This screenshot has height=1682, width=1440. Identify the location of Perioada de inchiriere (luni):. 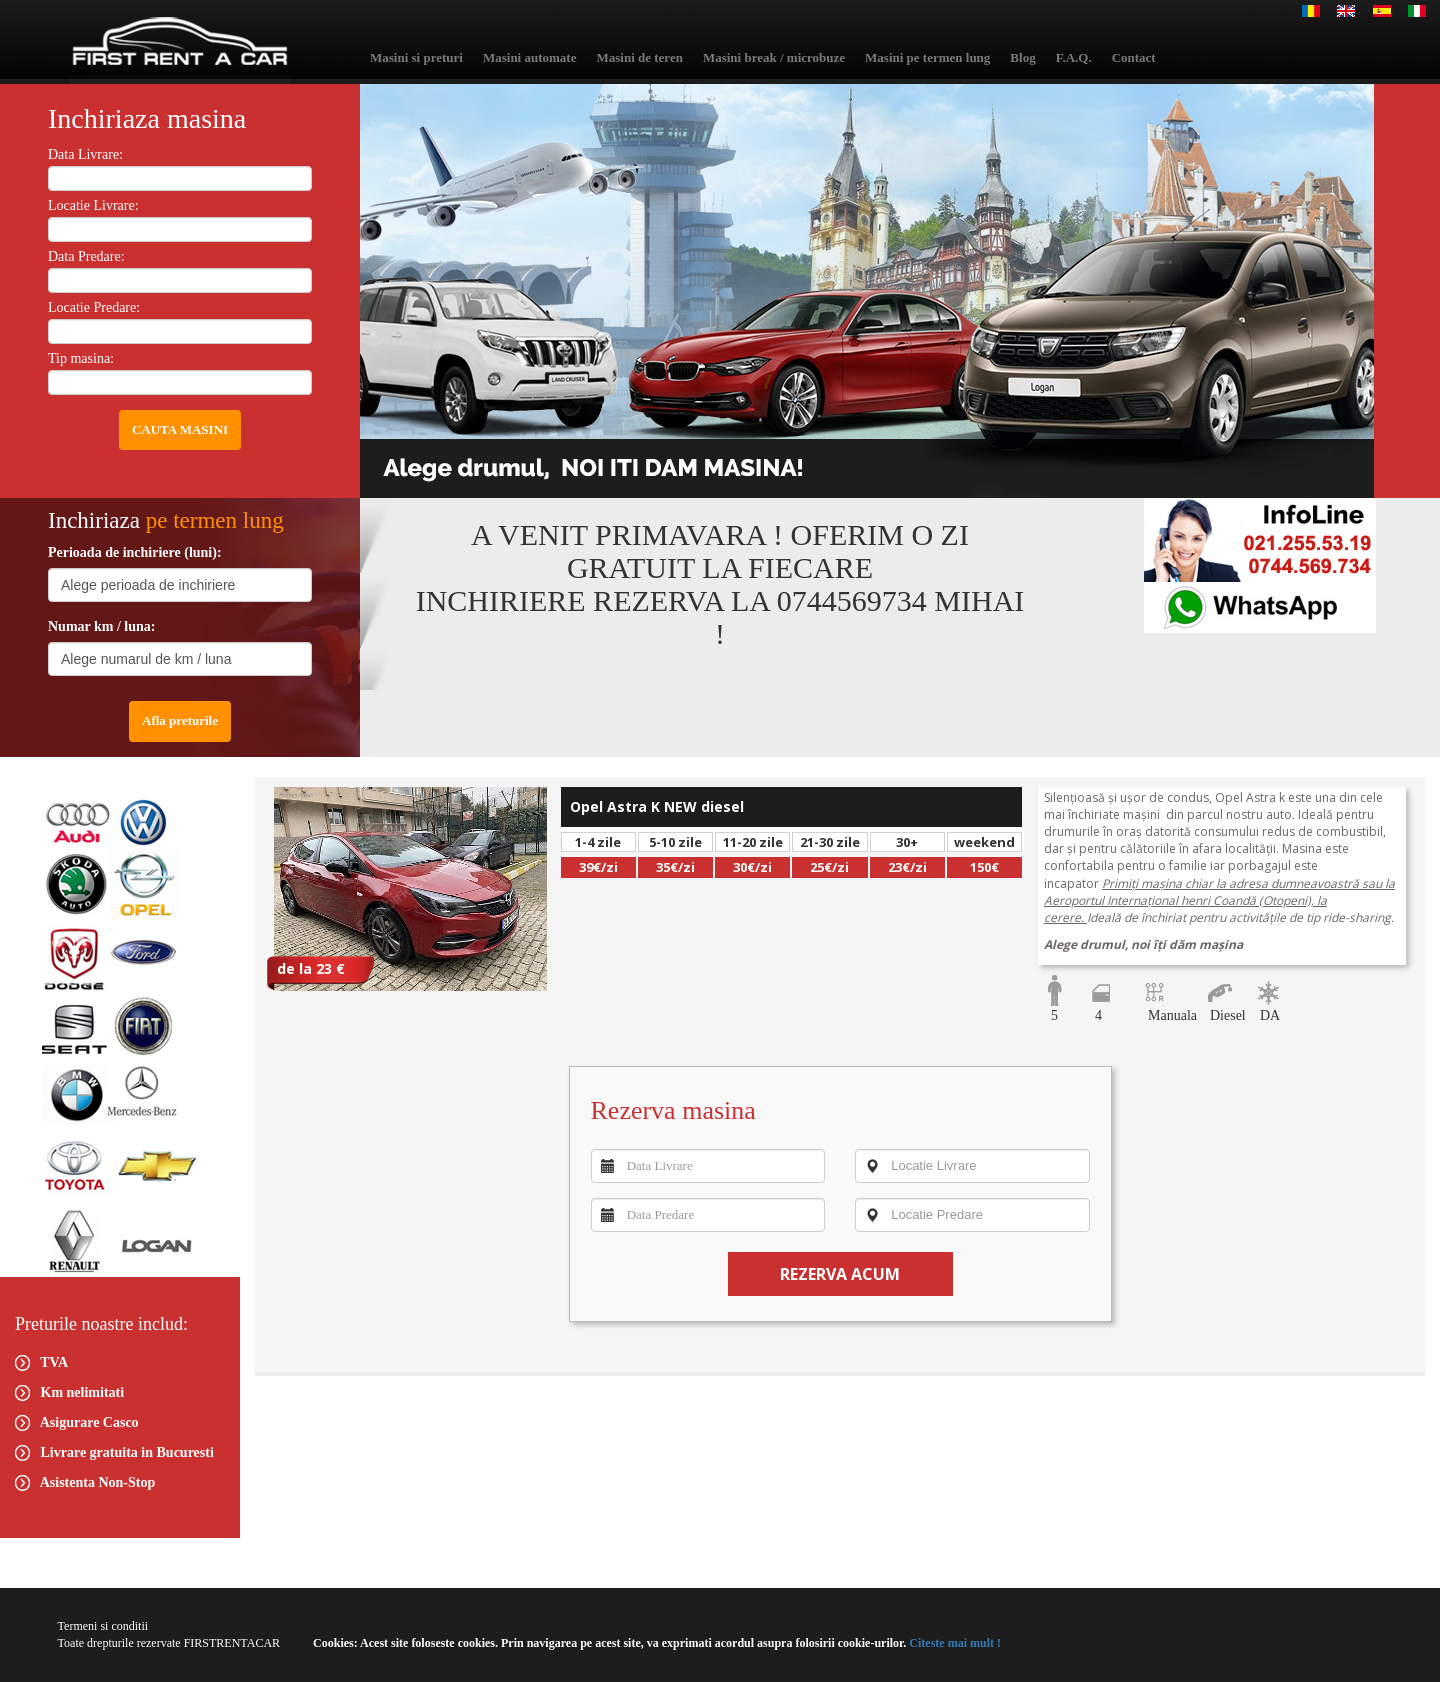
(135, 552).